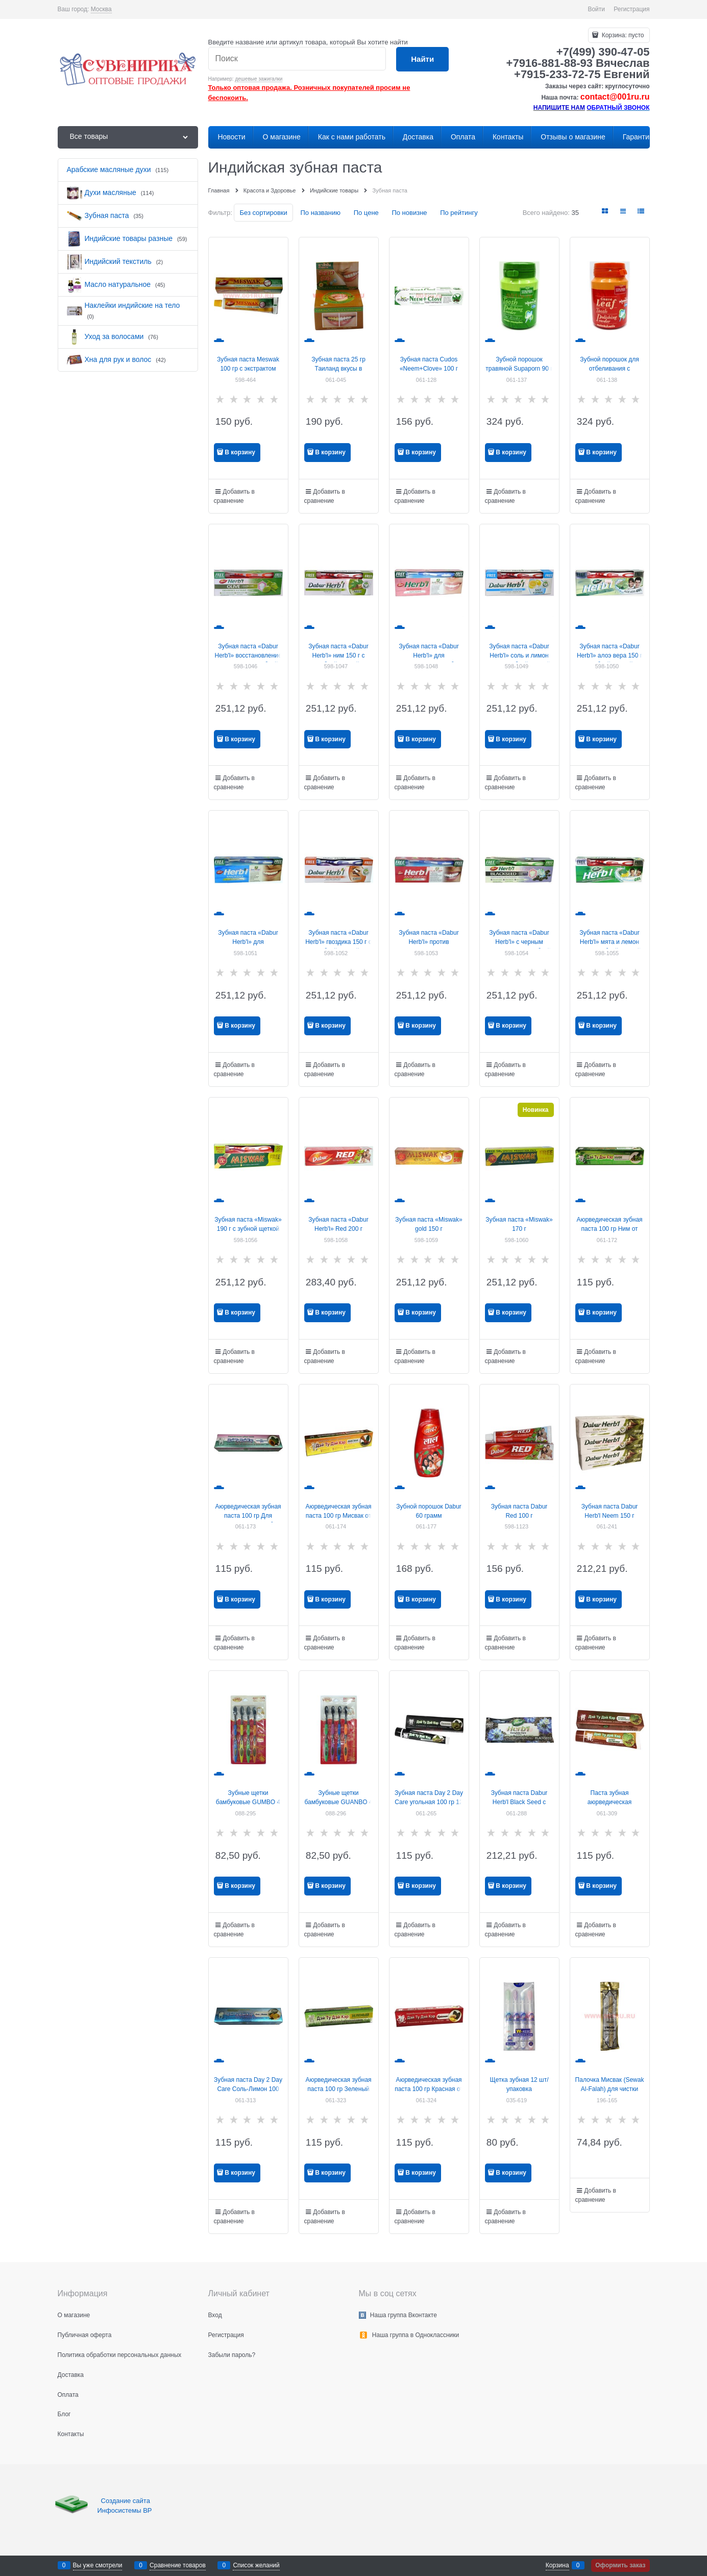 The image size is (707, 2576). What do you see at coordinates (248, 1802) in the screenshot?
I see `Зубные щетки бамбуковые GUMBO 4 шт/уп 200 шт/кор` at bounding box center [248, 1802].